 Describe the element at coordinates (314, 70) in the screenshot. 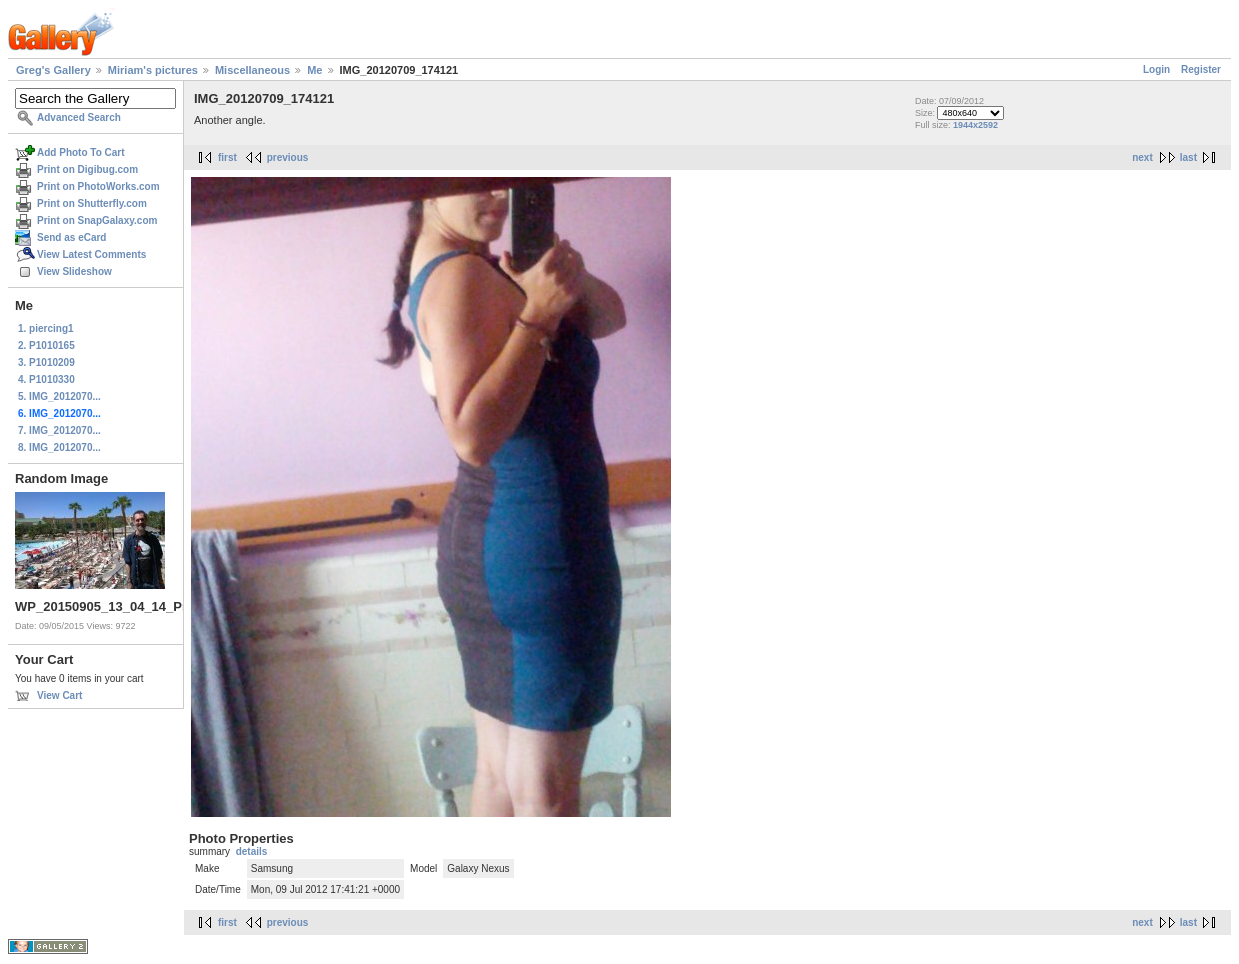

I see `Me` at that location.